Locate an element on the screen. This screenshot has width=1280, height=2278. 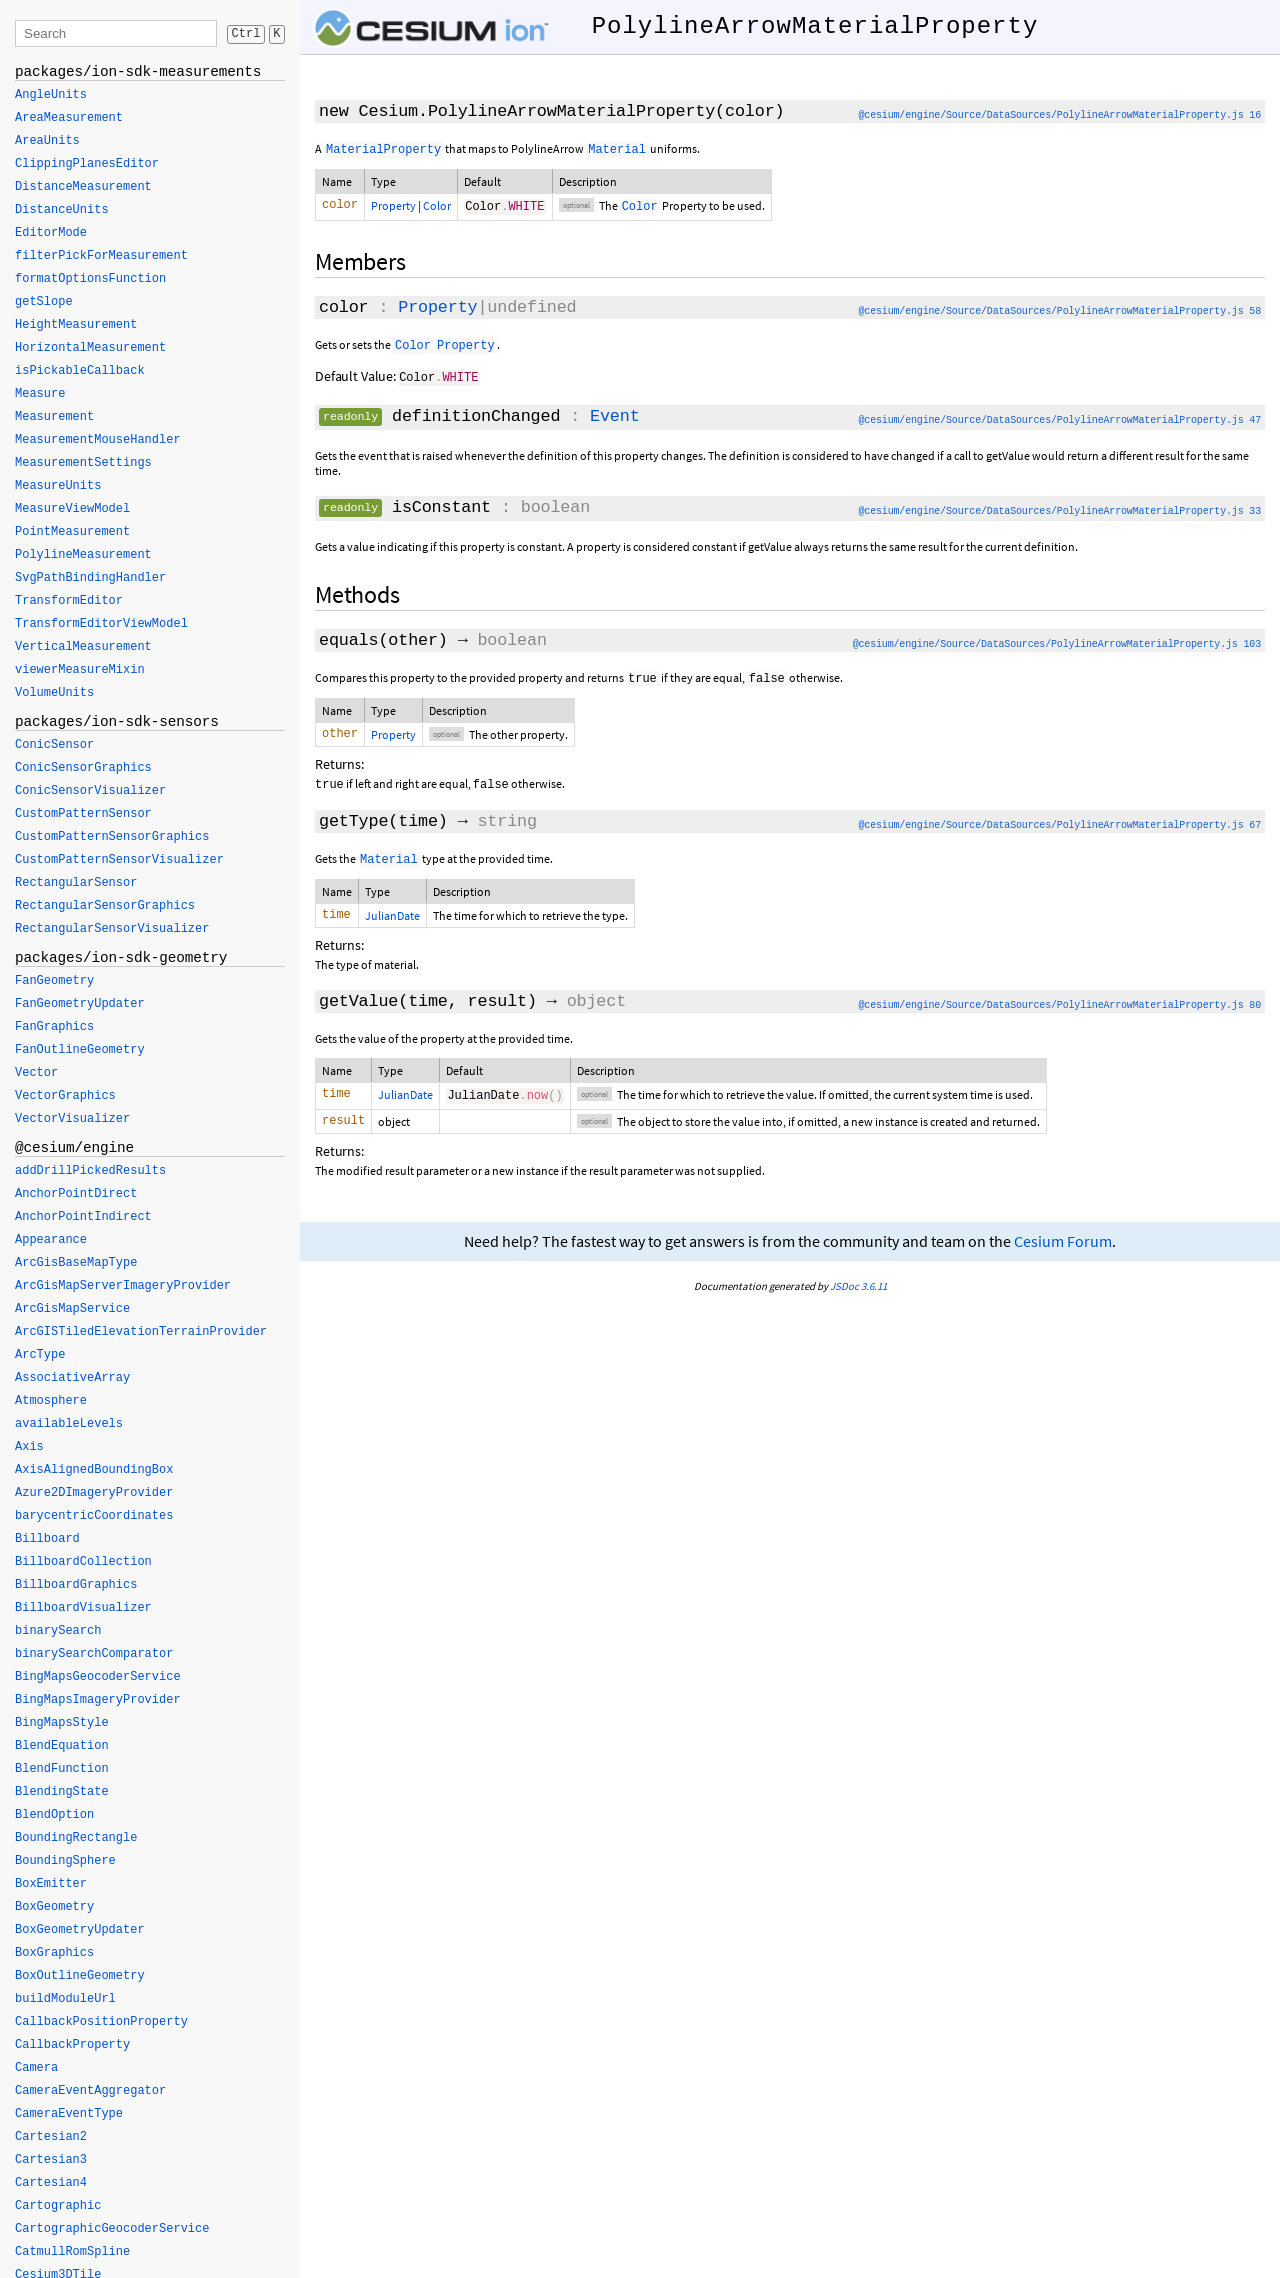
Cartesian4 is located at coordinates (51, 2183).